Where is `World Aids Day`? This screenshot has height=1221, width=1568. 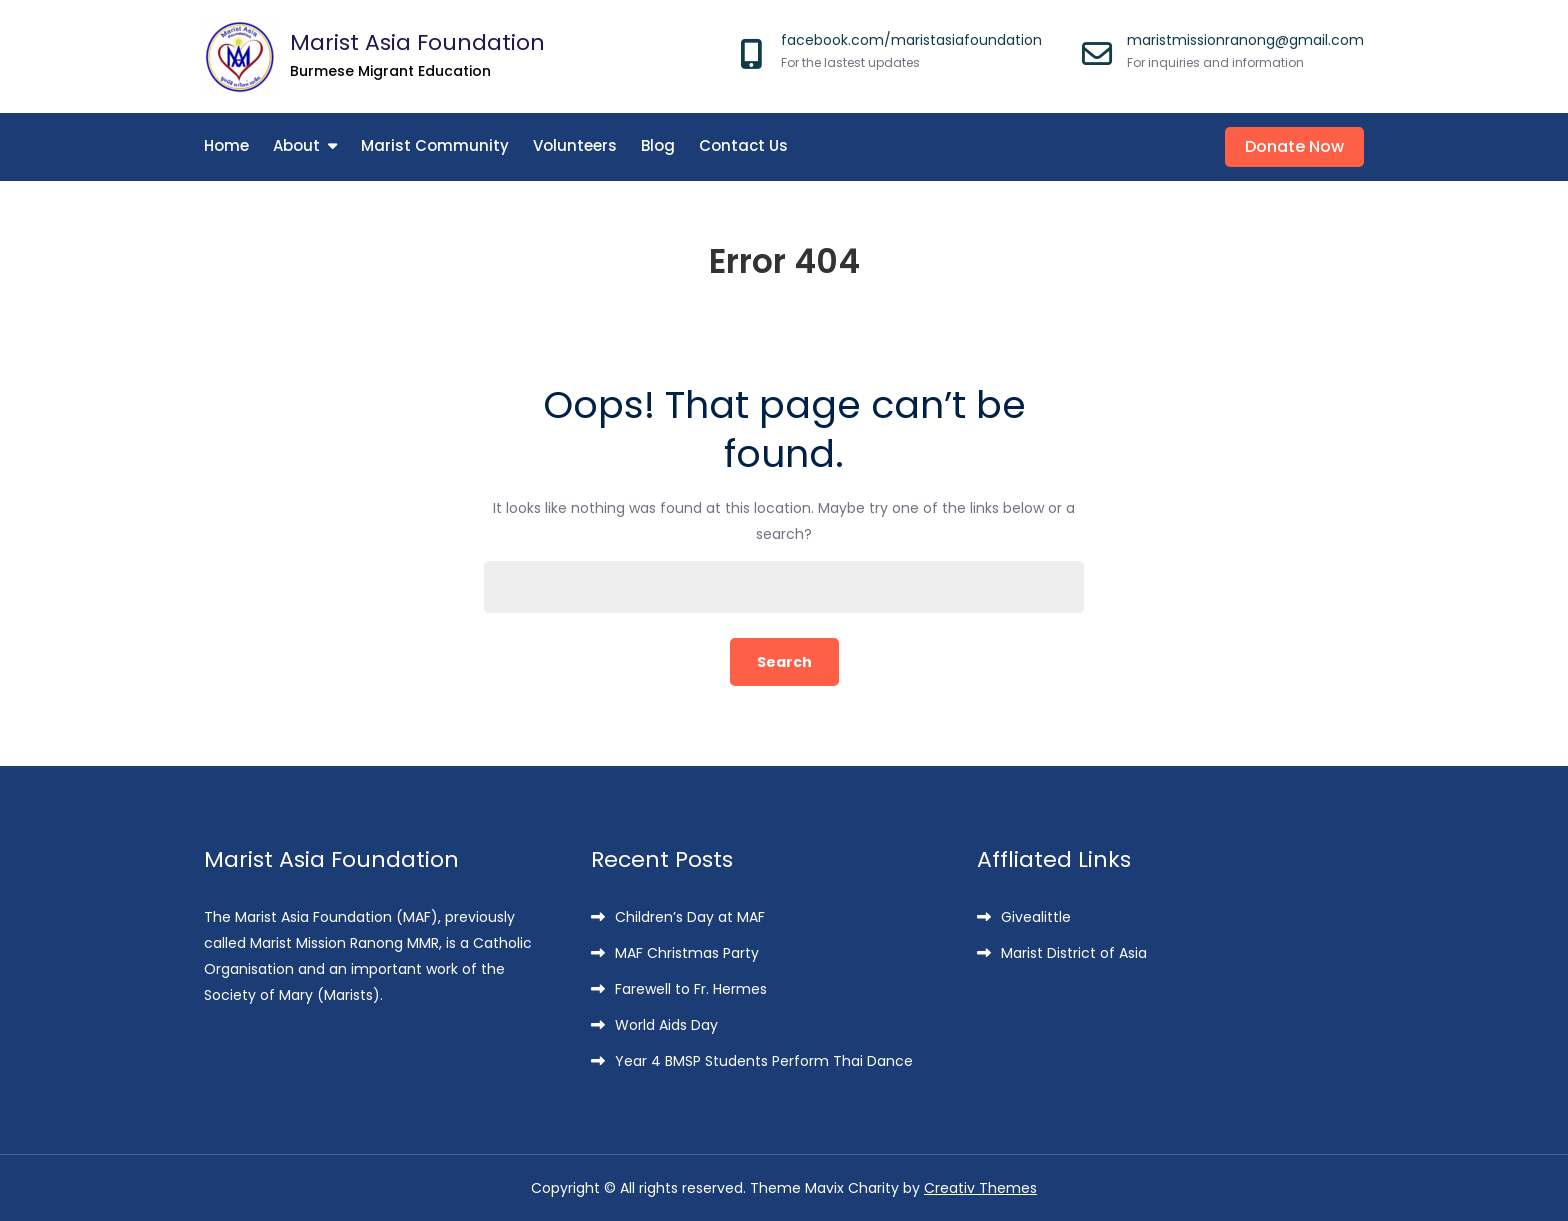 World Aids Day is located at coordinates (666, 1025).